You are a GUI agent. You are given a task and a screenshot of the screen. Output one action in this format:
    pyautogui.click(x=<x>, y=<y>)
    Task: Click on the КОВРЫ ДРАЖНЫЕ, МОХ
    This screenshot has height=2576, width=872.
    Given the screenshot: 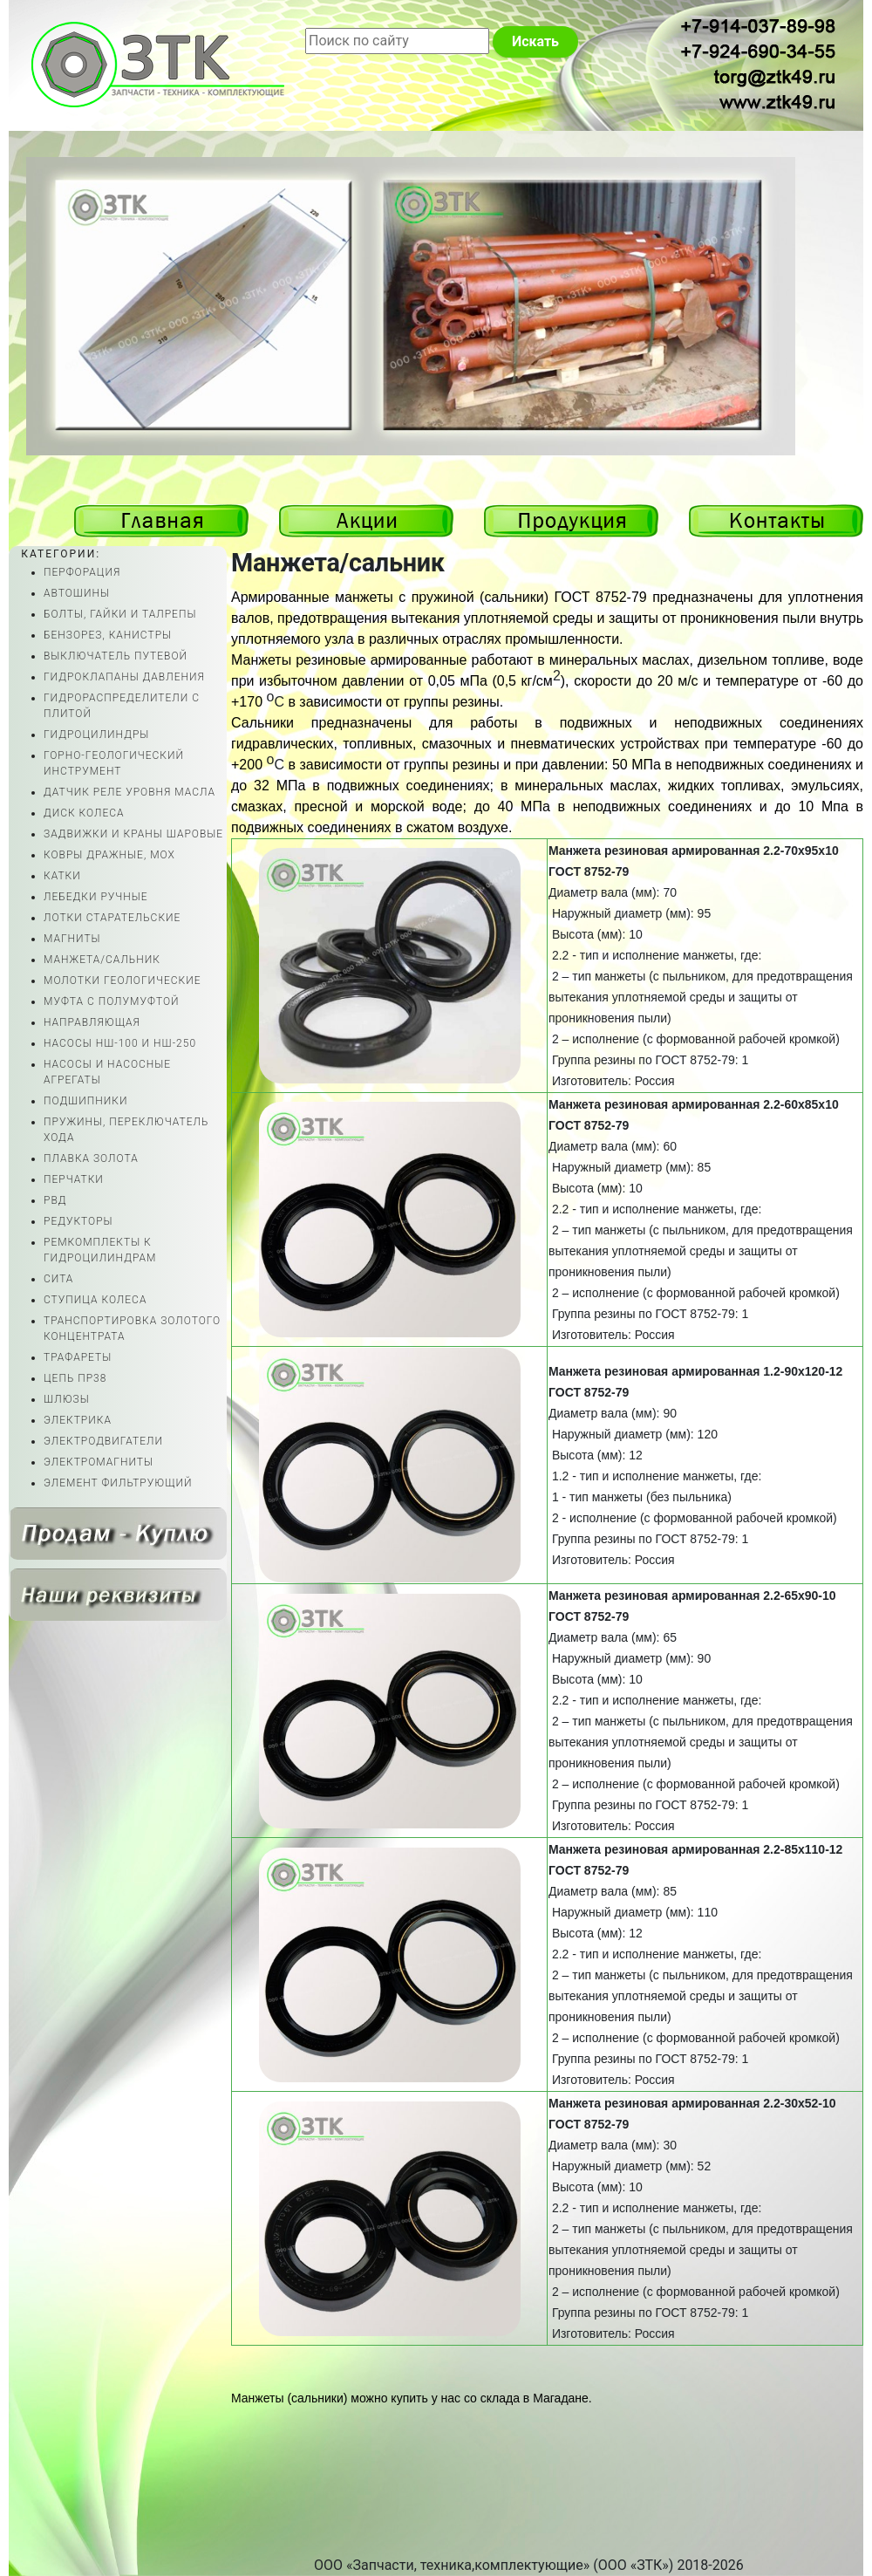 What is the action you would take?
    pyautogui.click(x=109, y=855)
    